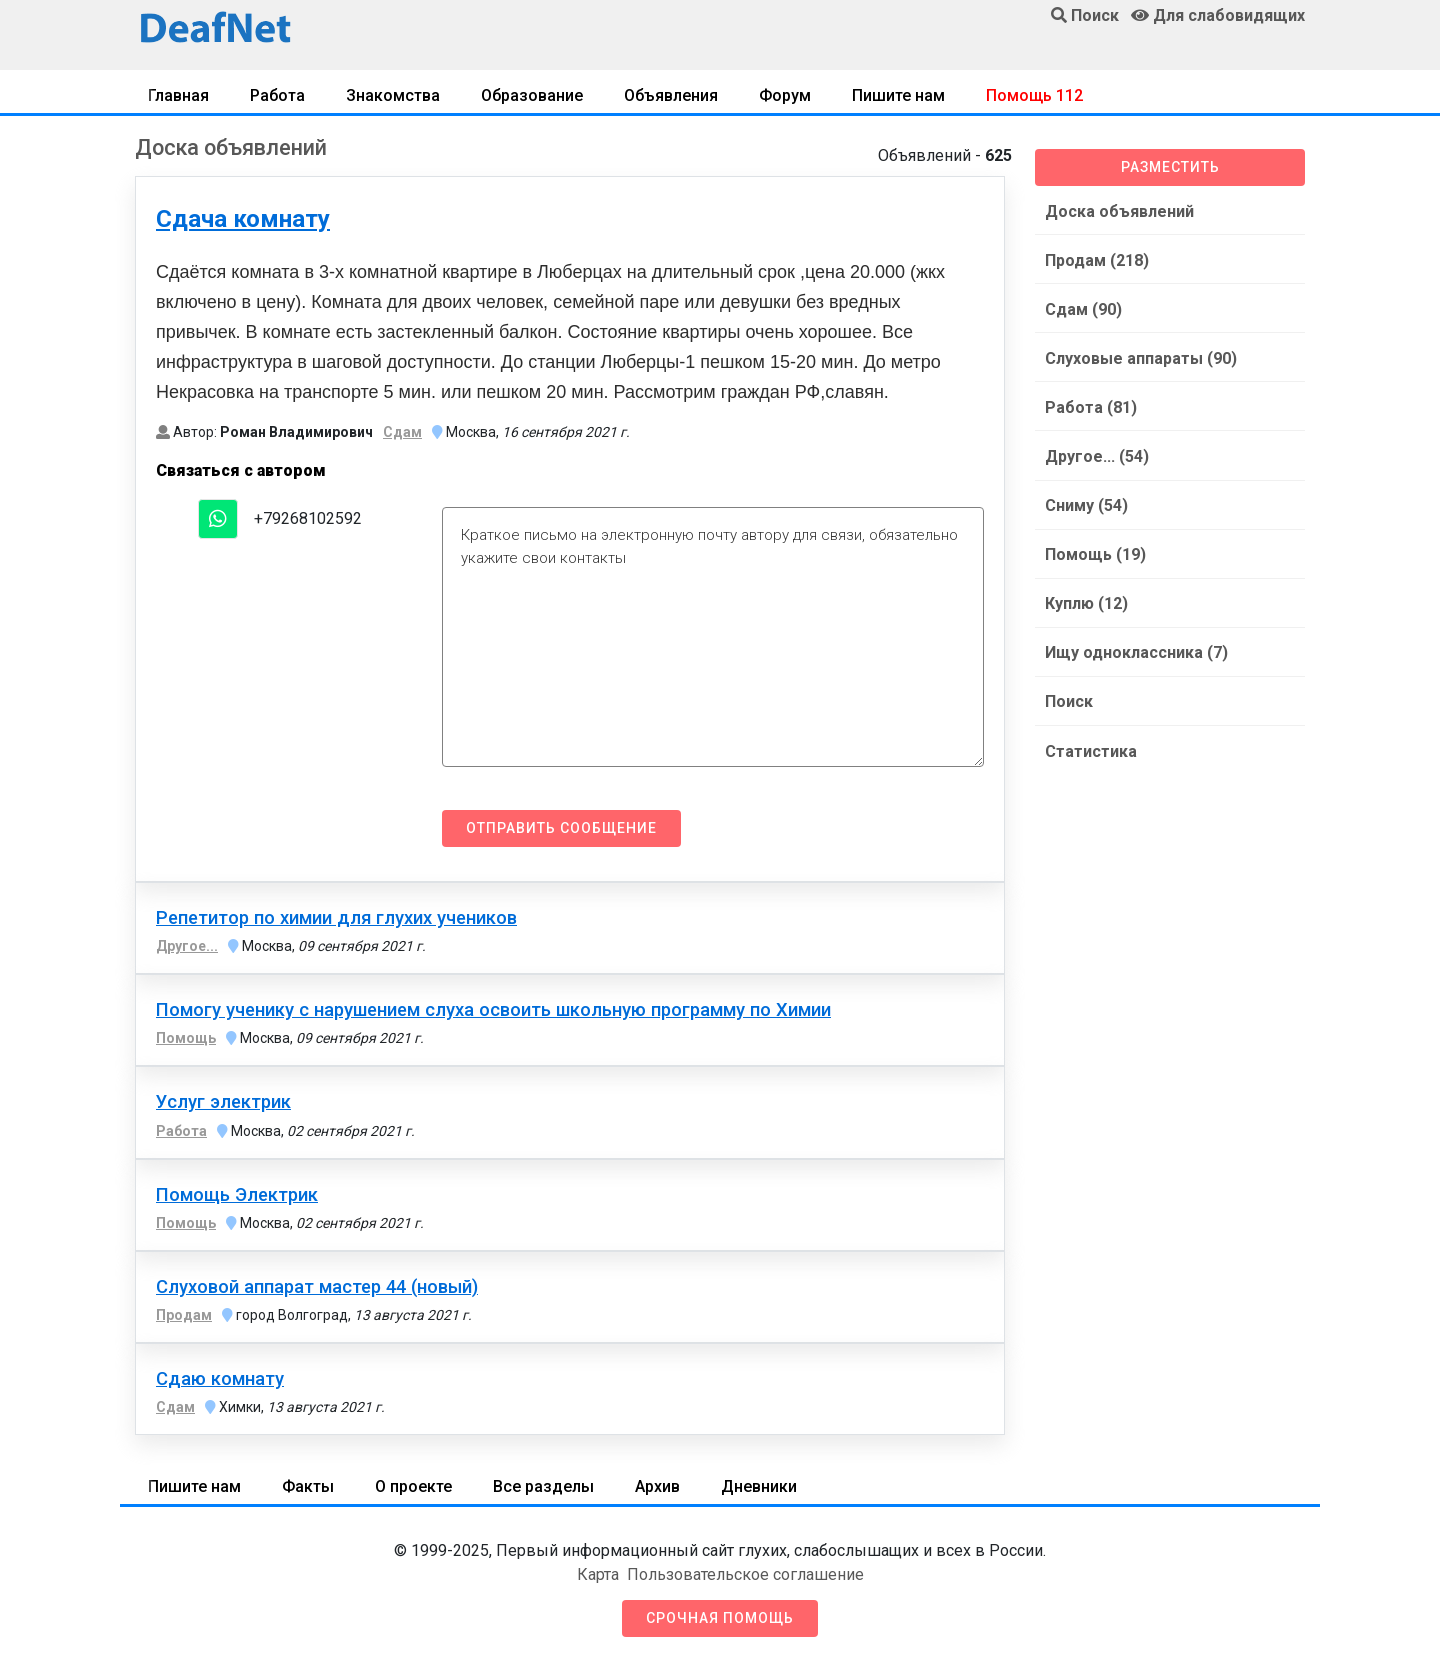 The width and height of the screenshot is (1440, 1661). Describe the element at coordinates (1170, 167) in the screenshot. I see `Разместить` at that location.